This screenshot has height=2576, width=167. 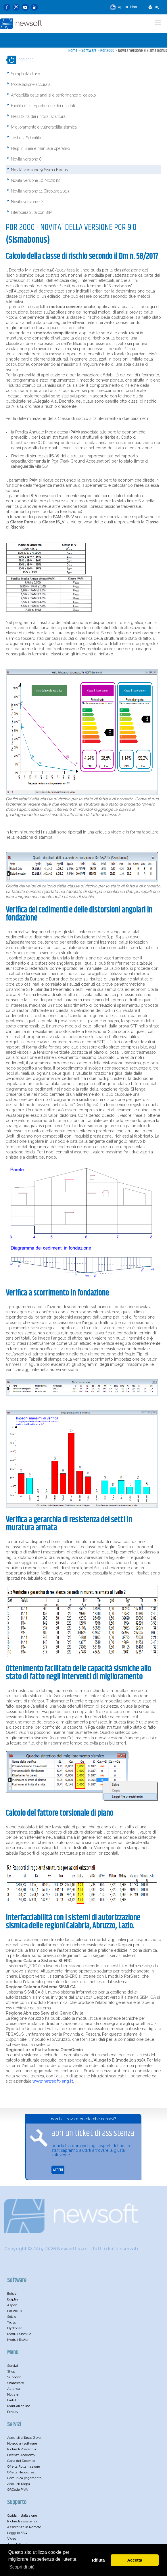 What do you see at coordinates (43, 105) in the screenshot?
I see `Facilità di interpretazione dei risultati` at bounding box center [43, 105].